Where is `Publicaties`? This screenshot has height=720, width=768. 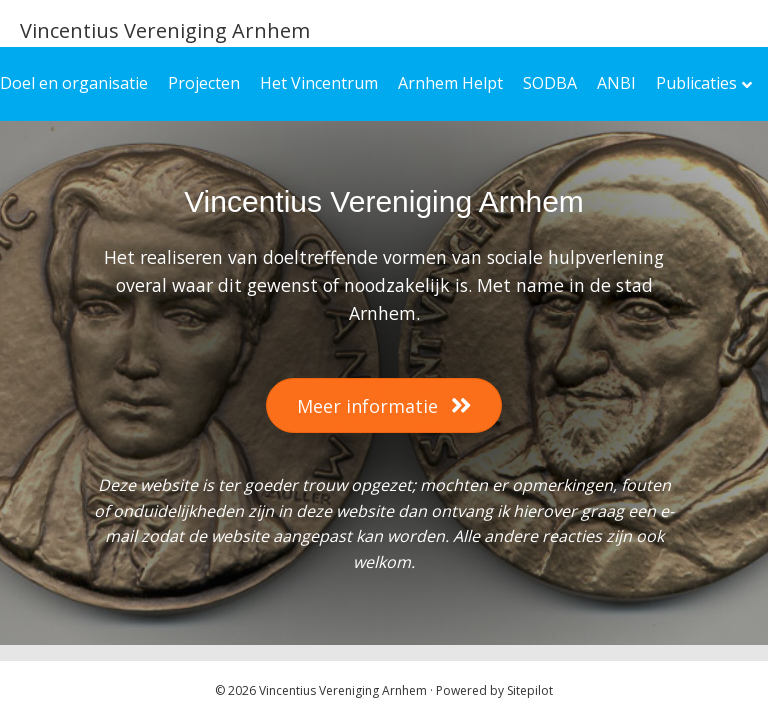 Publicaties is located at coordinates (696, 83).